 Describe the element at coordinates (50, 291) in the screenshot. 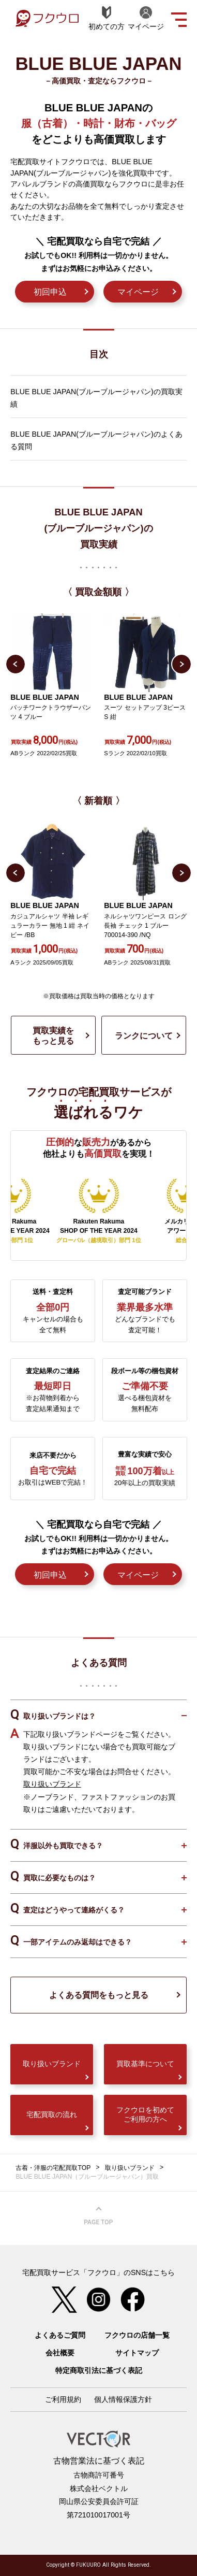

I see `初回申込` at that location.